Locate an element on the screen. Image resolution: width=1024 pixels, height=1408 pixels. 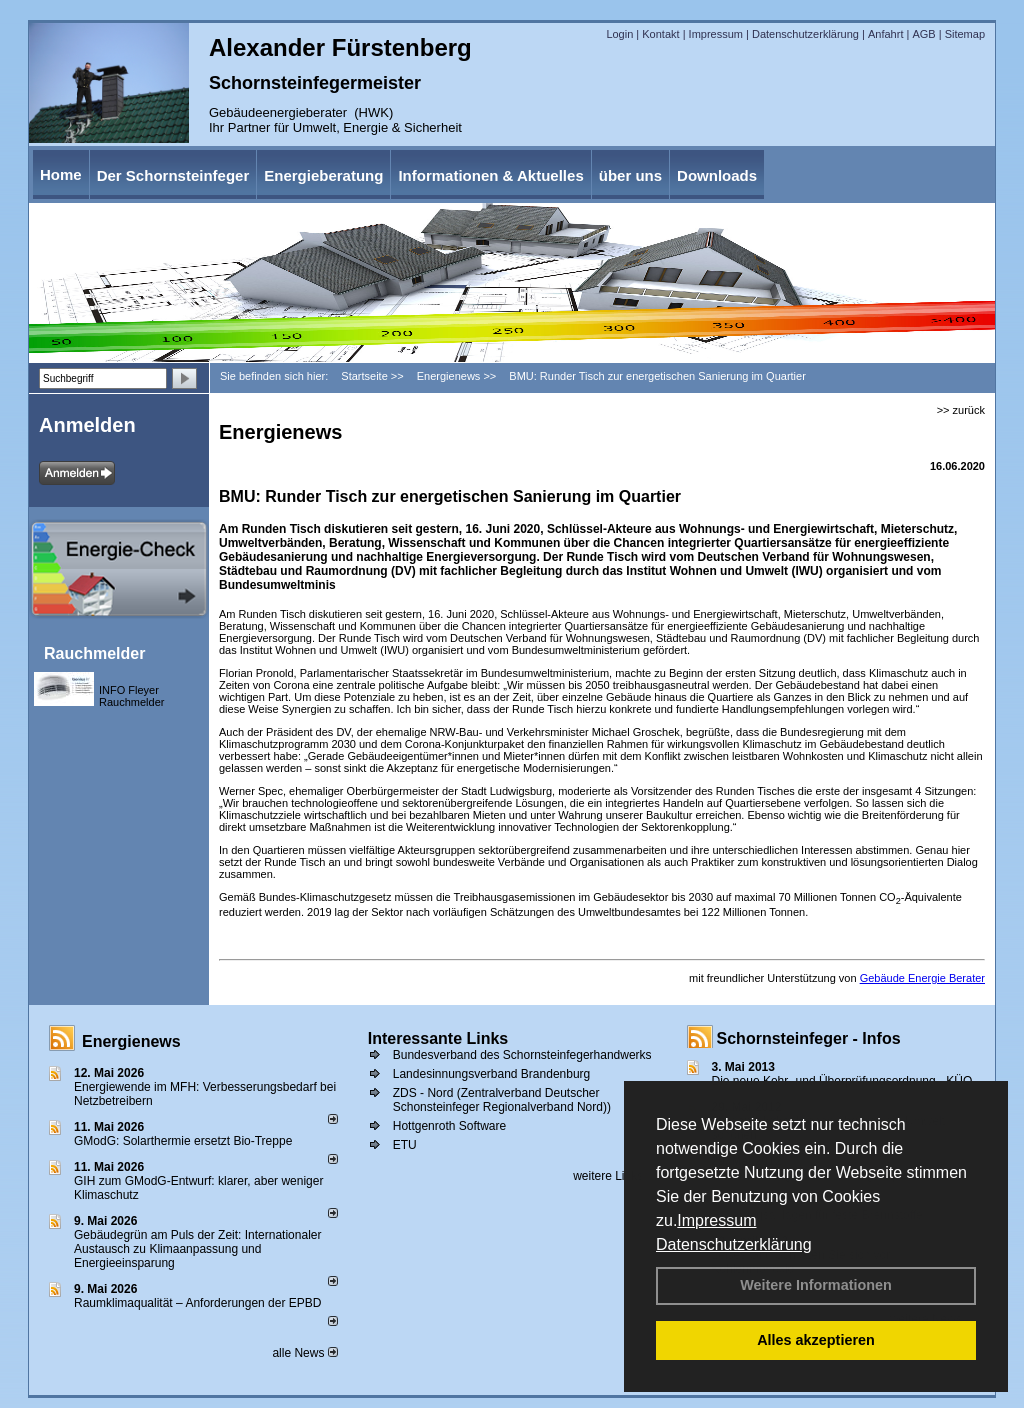
Bundesverband des Schornsteinfegerhandwerks is located at coordinates (522, 1055).